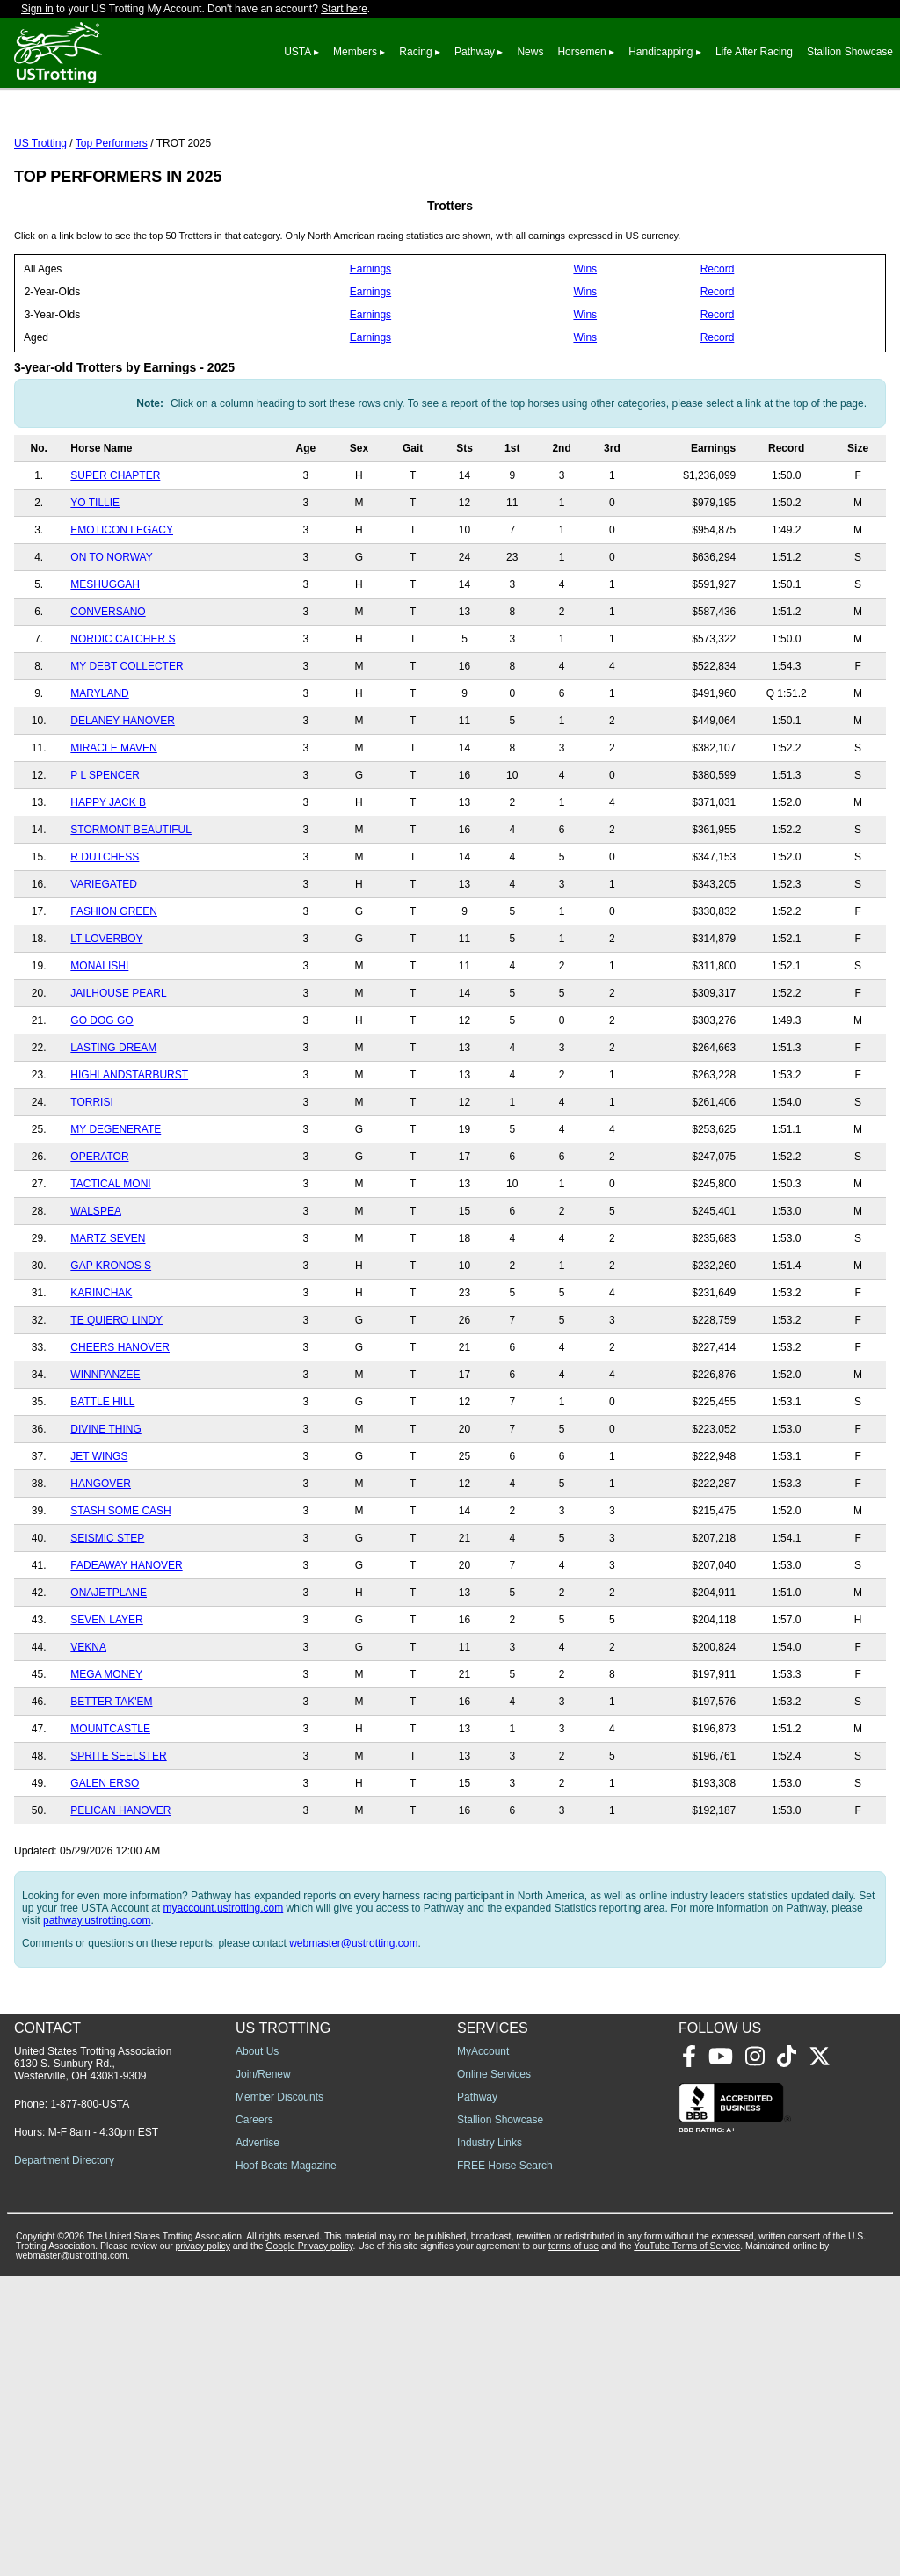 The height and width of the screenshot is (2576, 900). Describe the element at coordinates (126, 1643) in the screenshot. I see `FADEAWAY HANOVER` at that location.